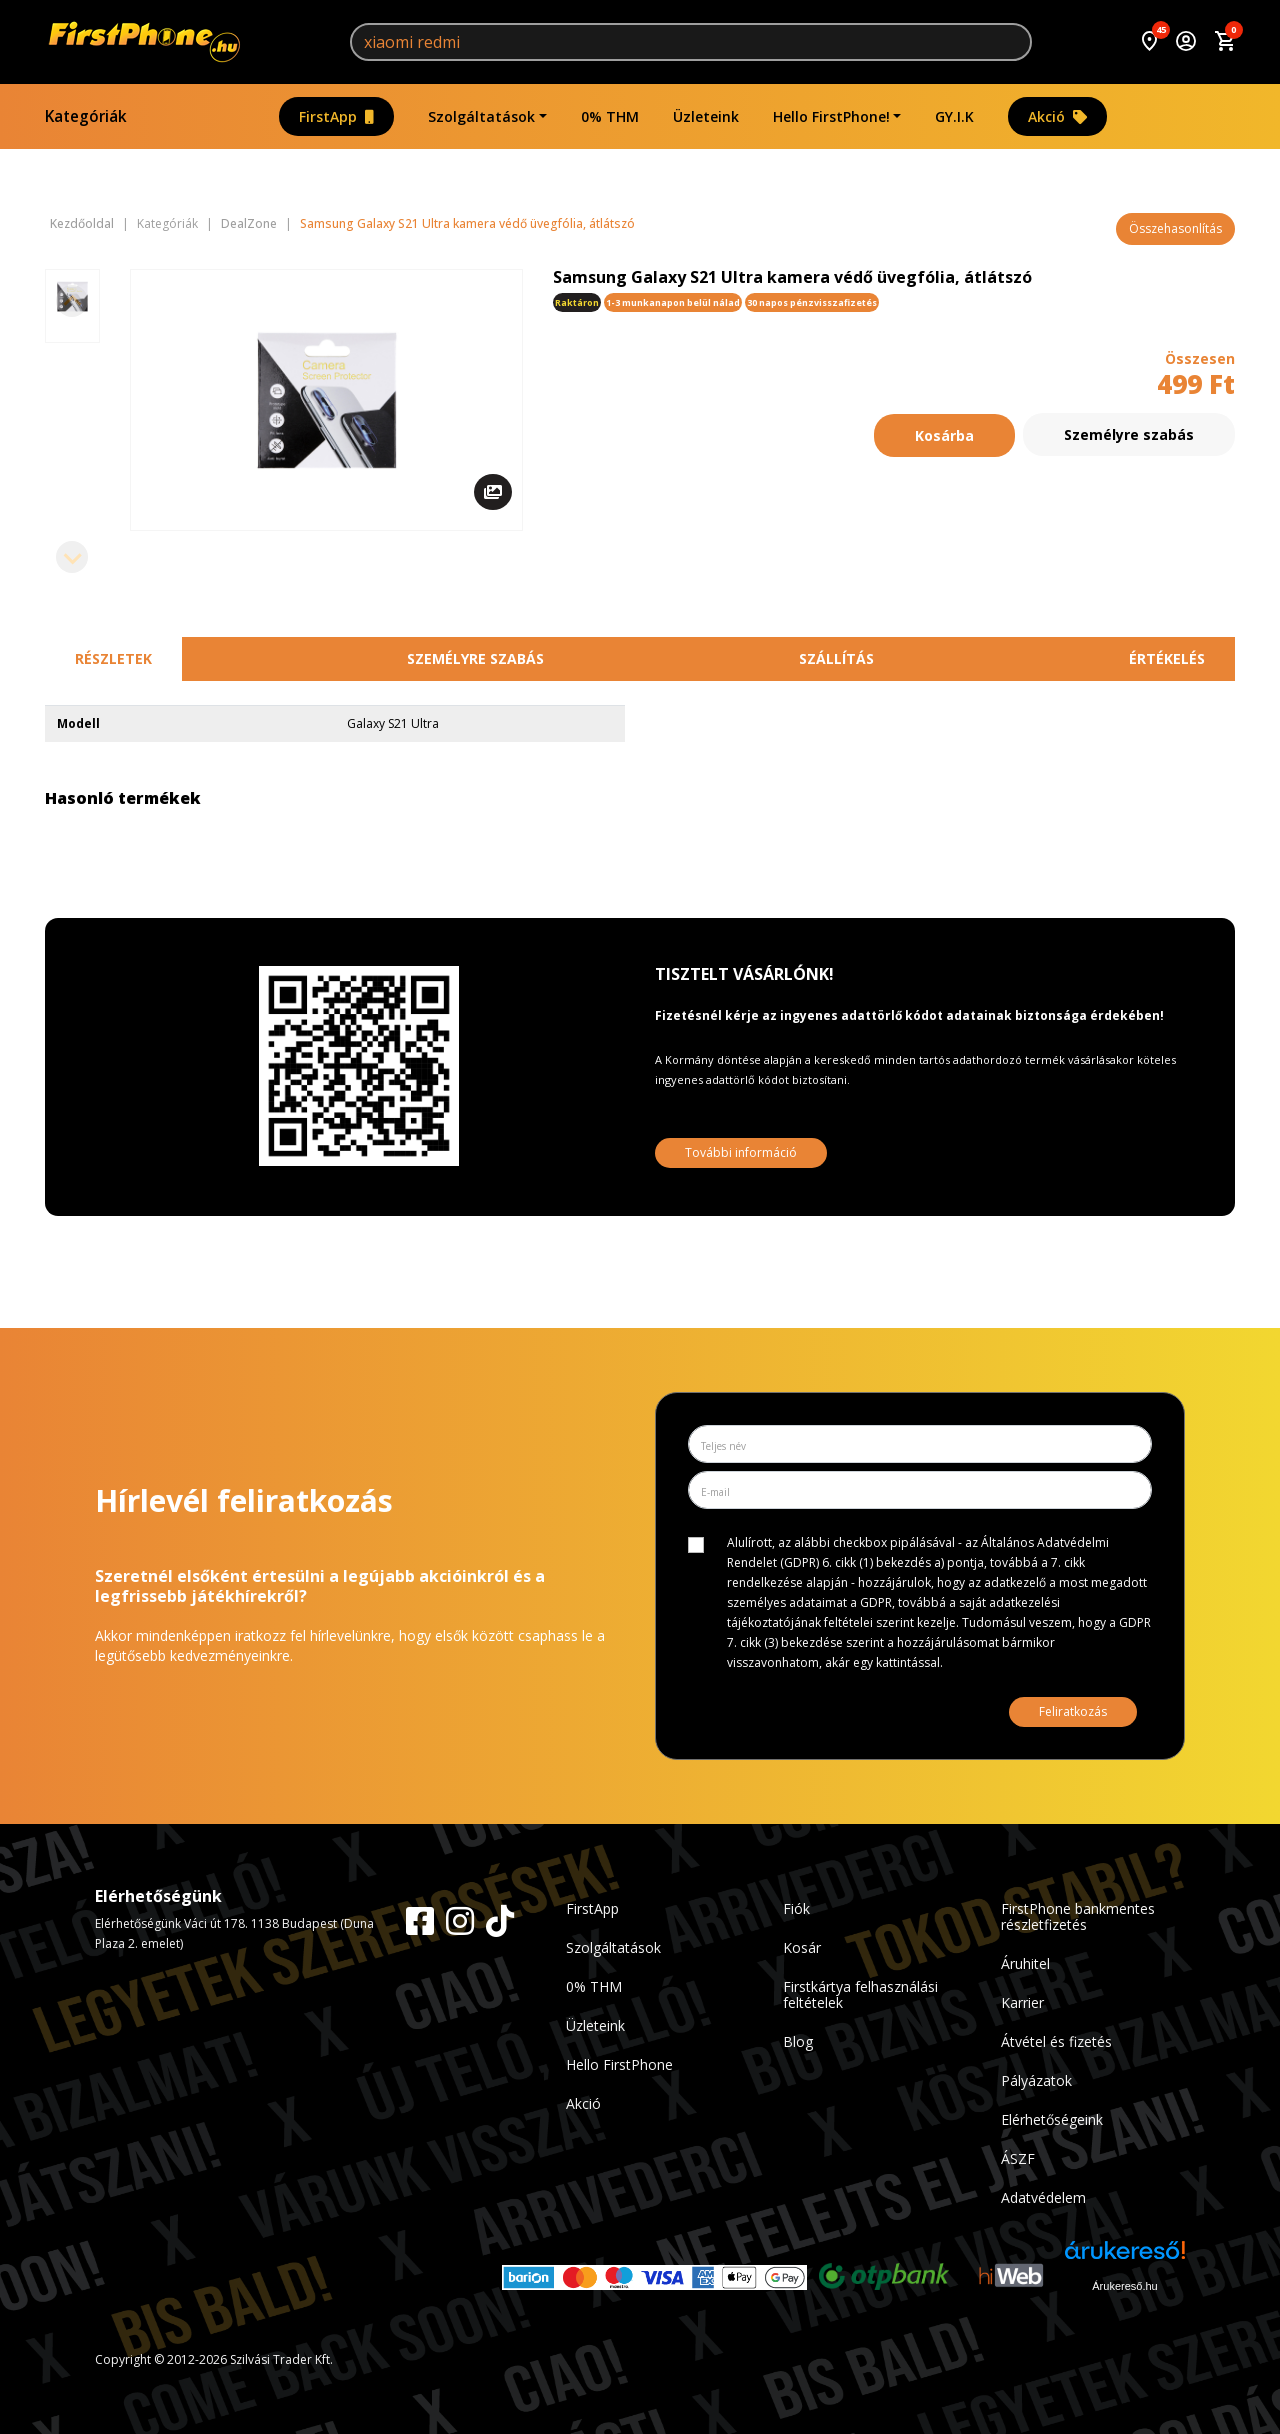 Image resolution: width=1280 pixels, height=2434 pixels. Describe the element at coordinates (249, 224) in the screenshot. I see `DealZone` at that location.